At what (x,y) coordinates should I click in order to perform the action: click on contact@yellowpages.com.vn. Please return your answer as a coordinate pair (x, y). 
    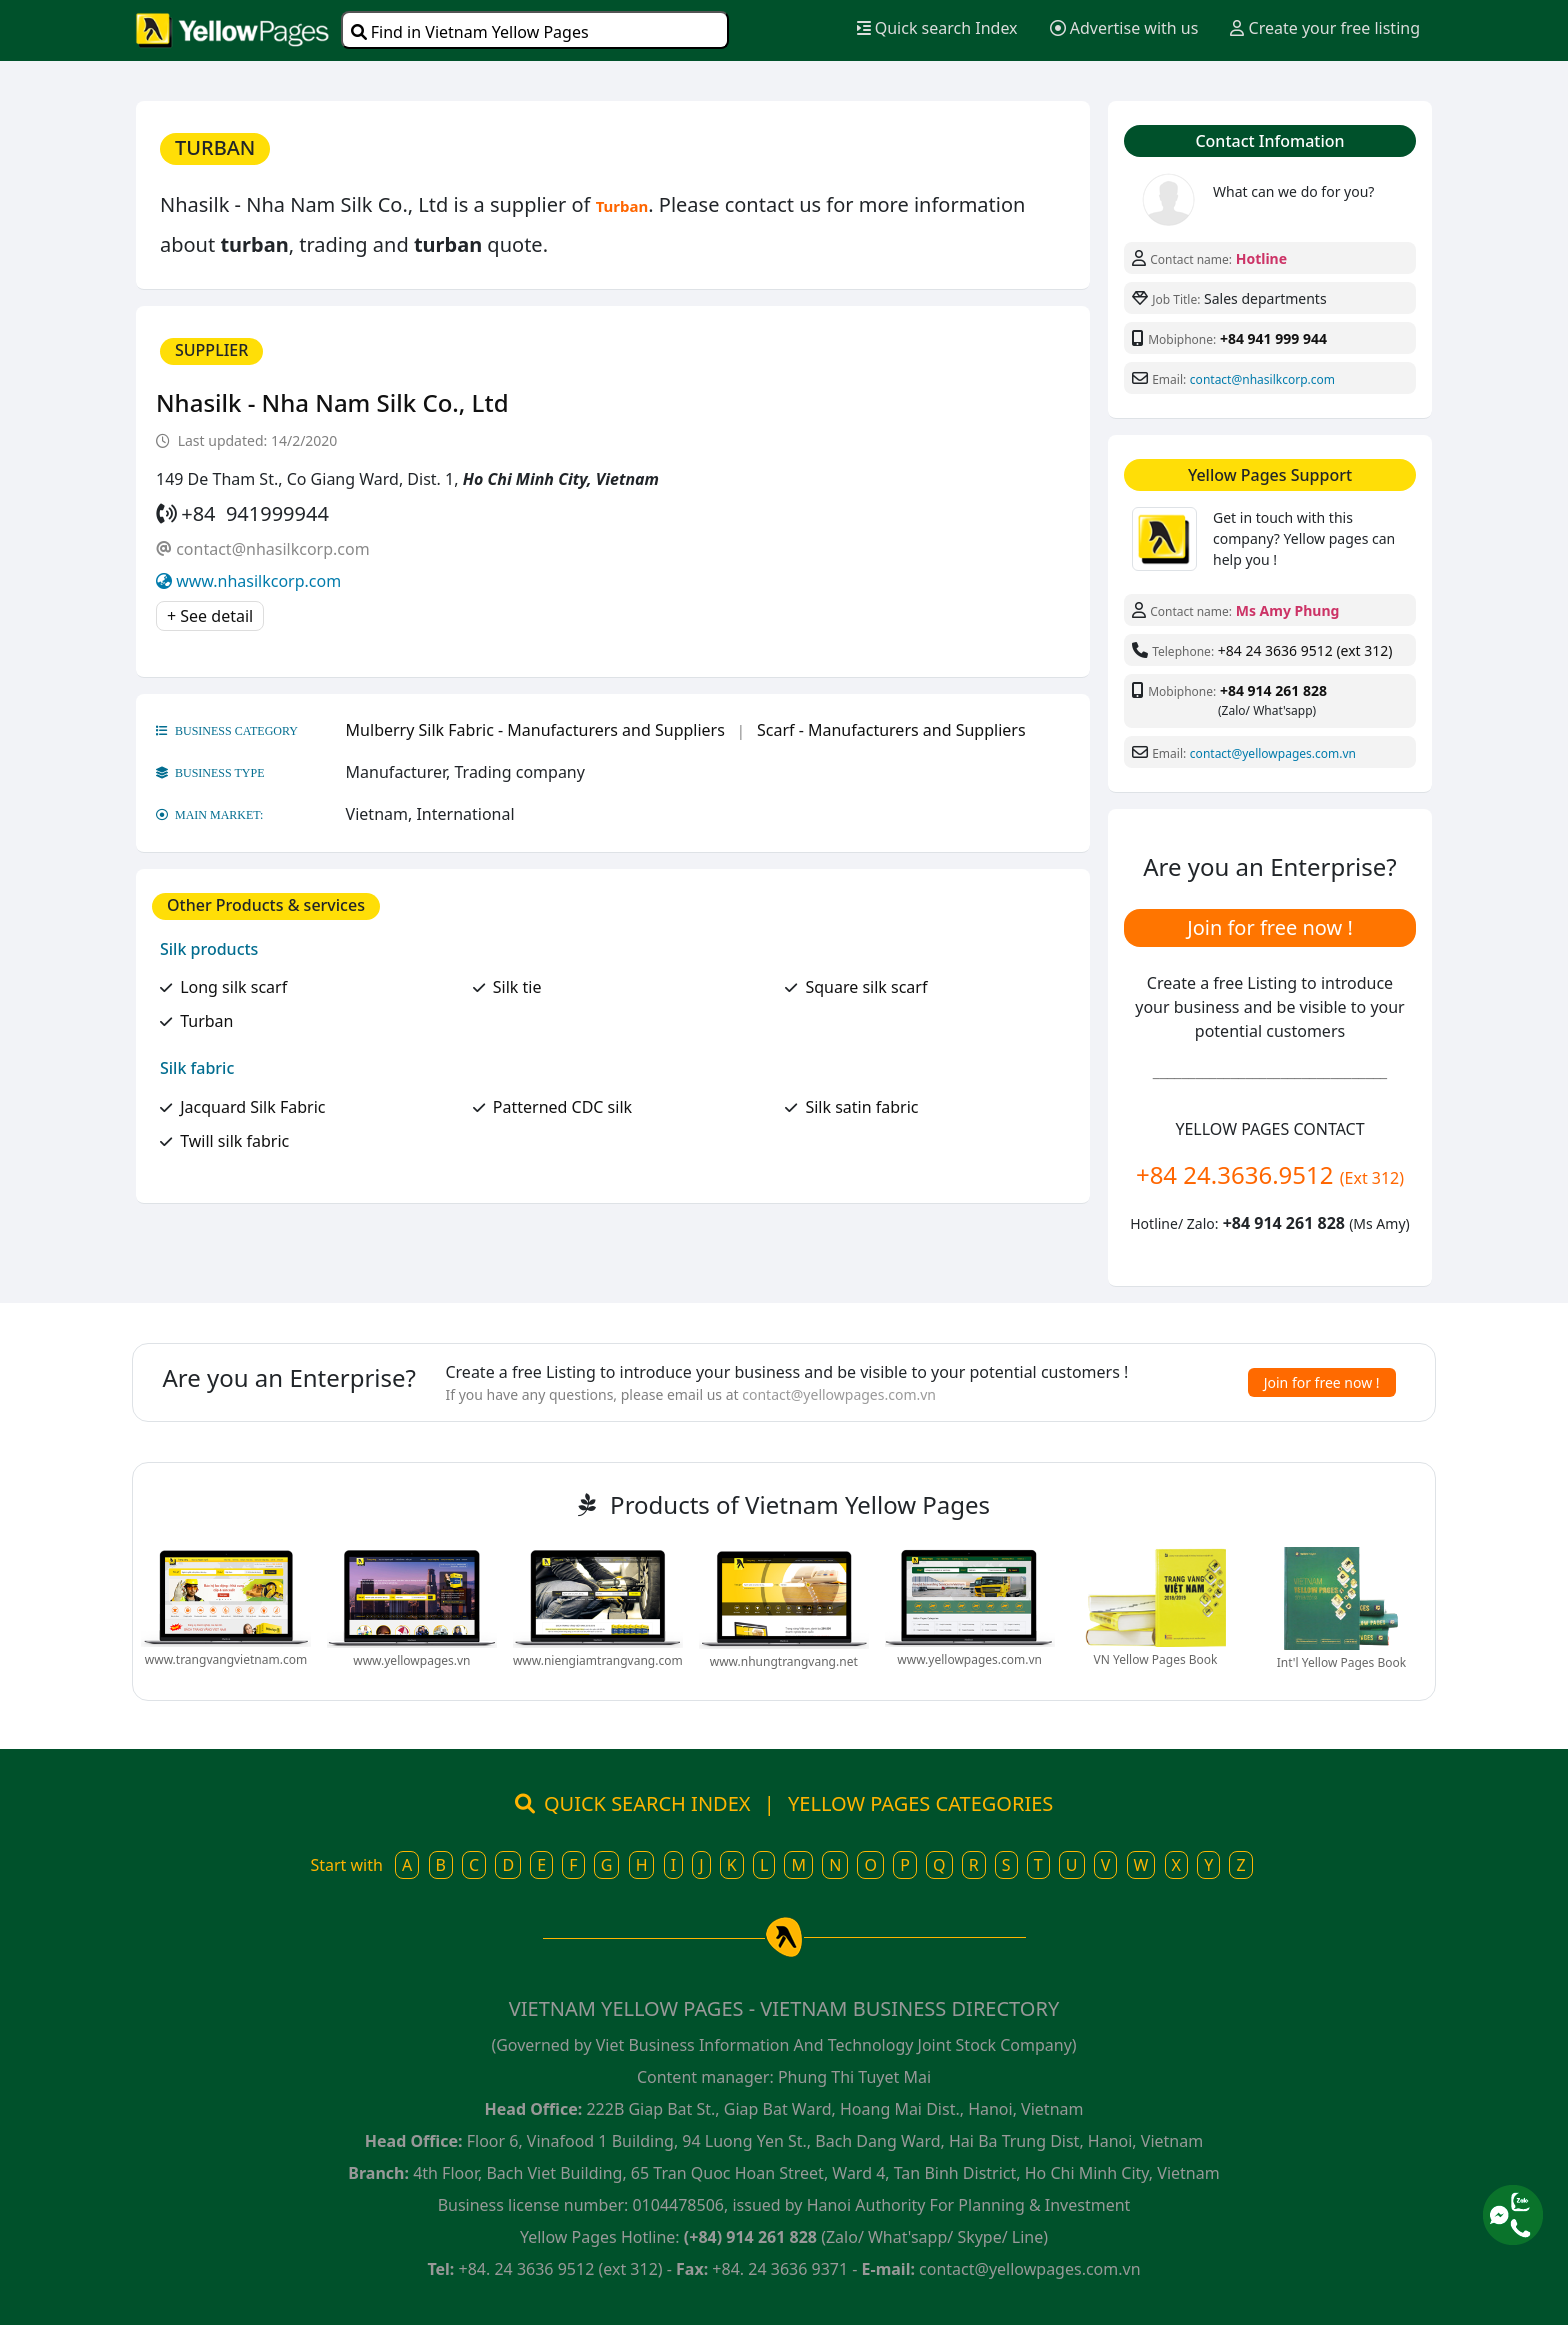
    Looking at the image, I should click on (1273, 753).